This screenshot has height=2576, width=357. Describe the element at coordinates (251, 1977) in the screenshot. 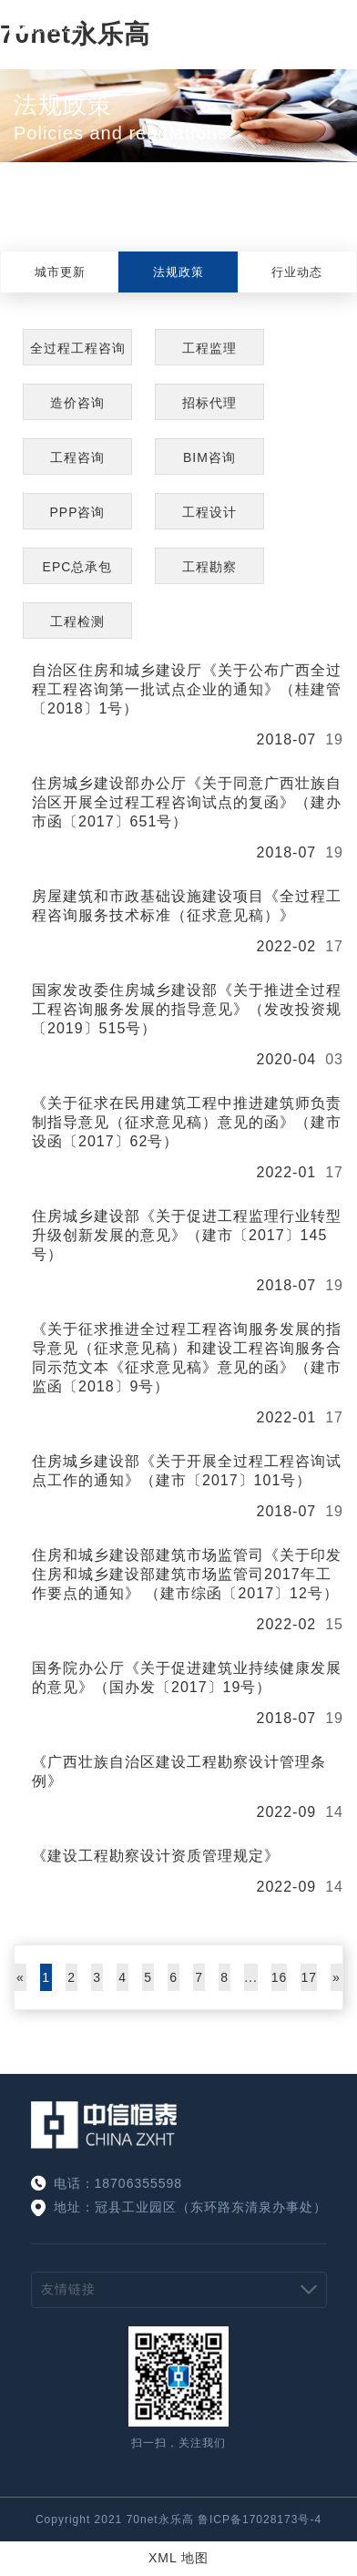

I see `...` at that location.